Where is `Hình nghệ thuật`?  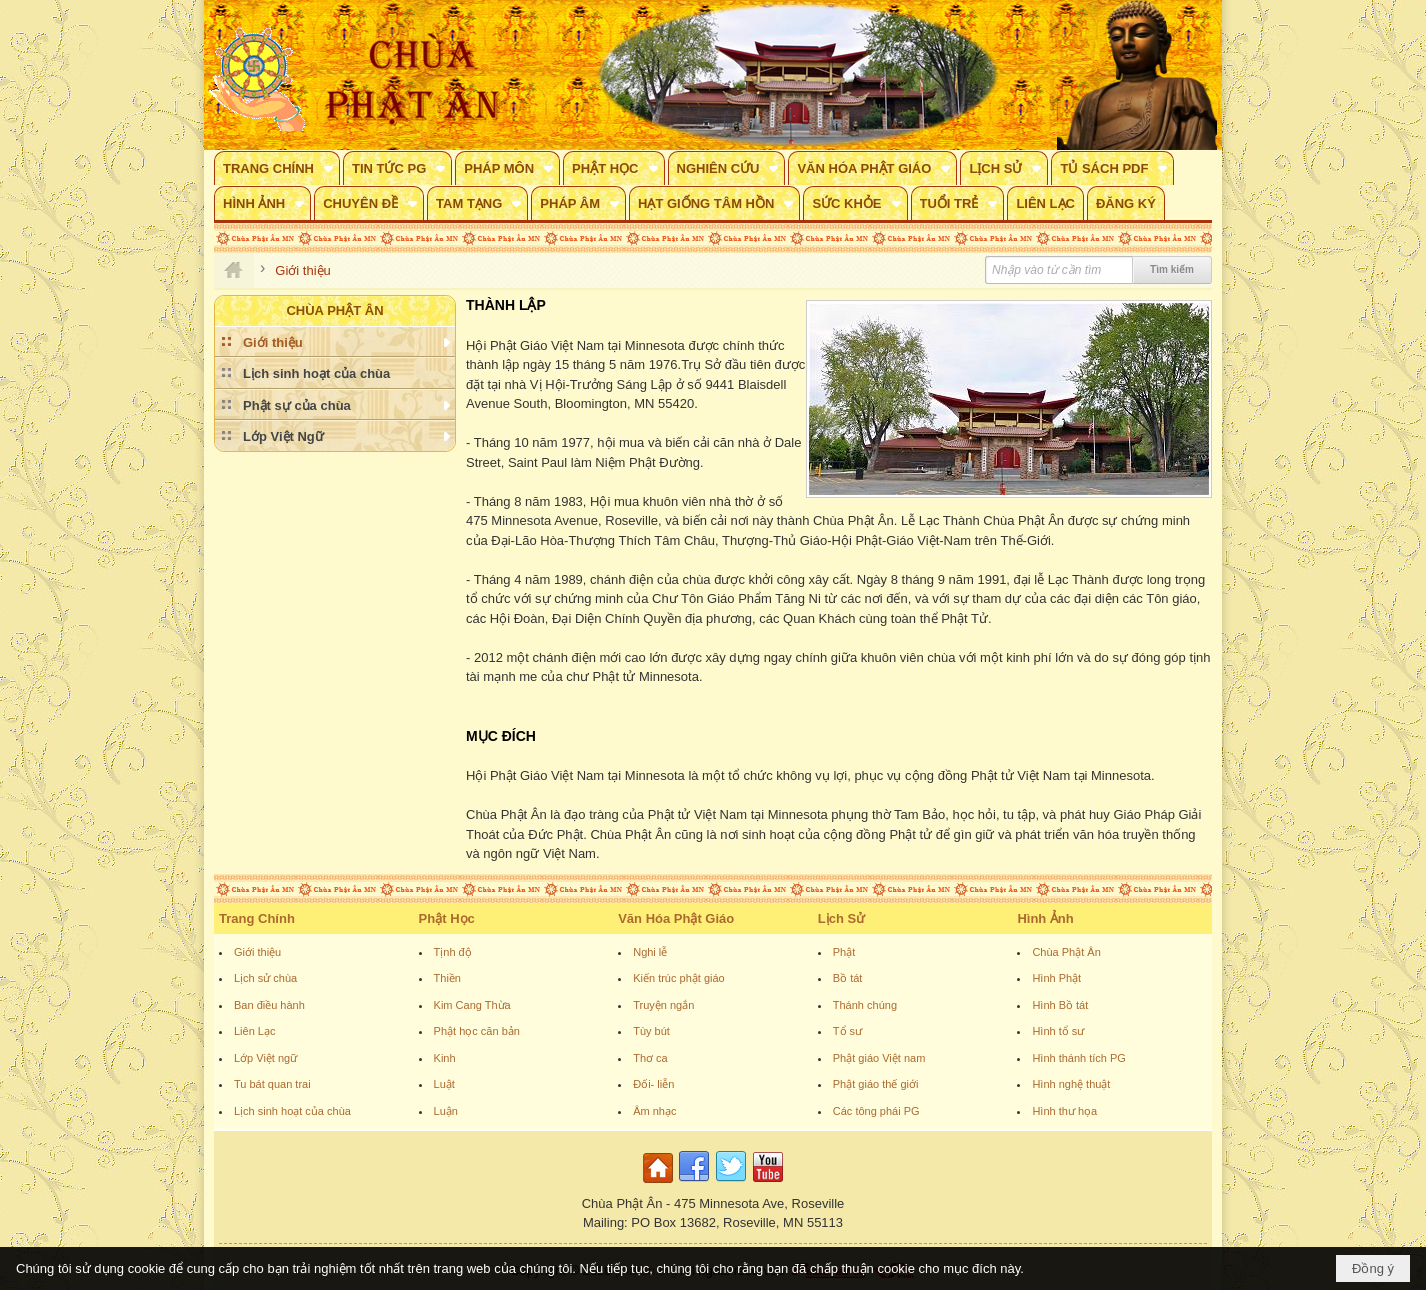 Hình nghệ thuật is located at coordinates (1071, 1084).